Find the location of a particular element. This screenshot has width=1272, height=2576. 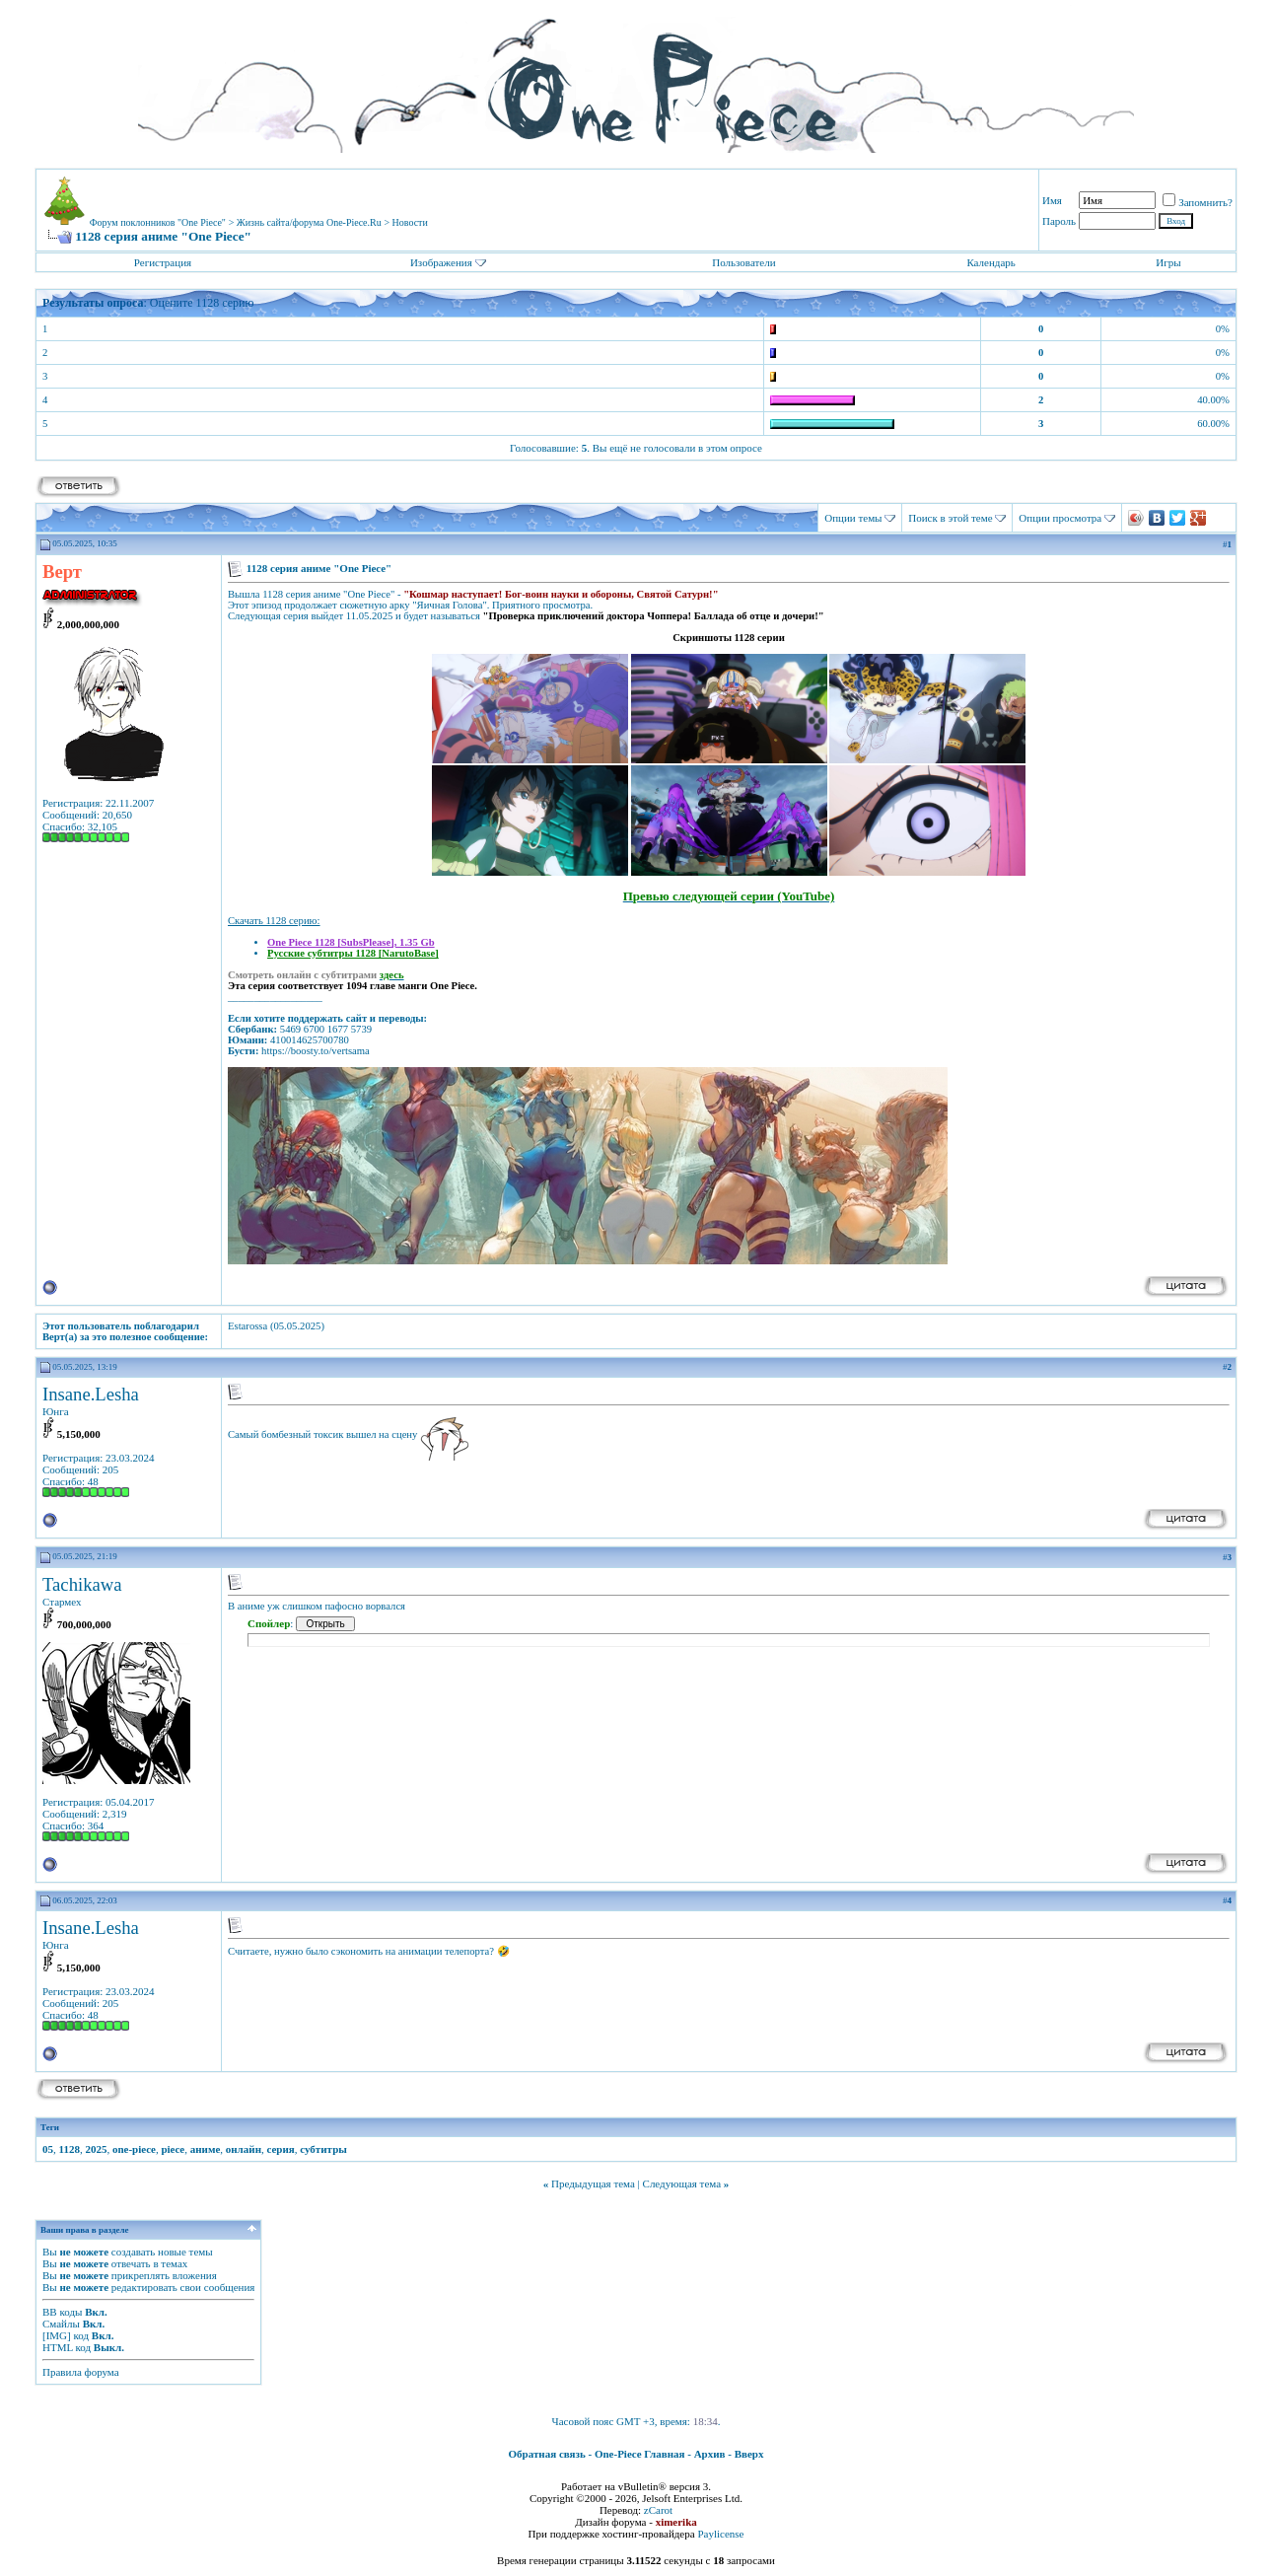

Обратная связь is located at coordinates (547, 2454).